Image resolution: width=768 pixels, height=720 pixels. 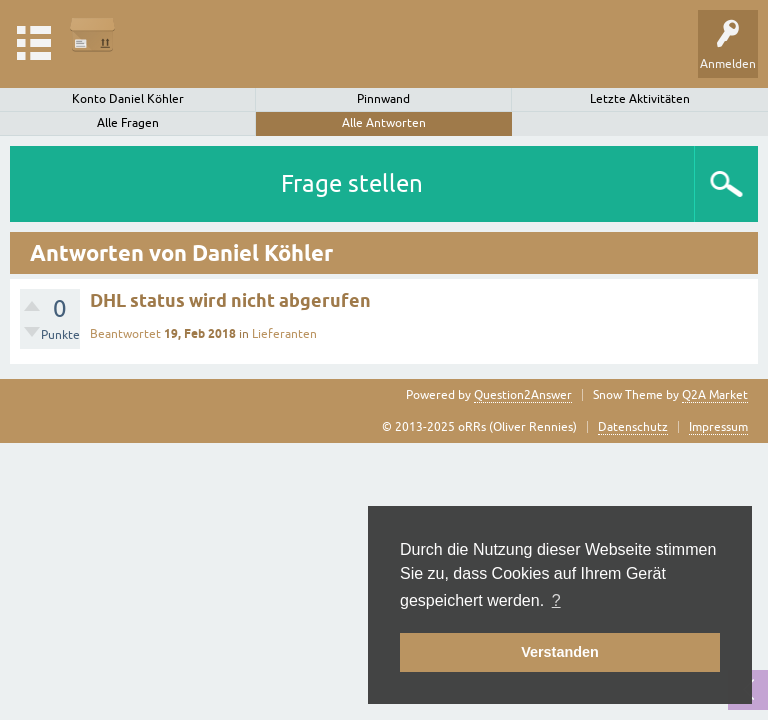 What do you see at coordinates (128, 123) in the screenshot?
I see `Alle Fragen` at bounding box center [128, 123].